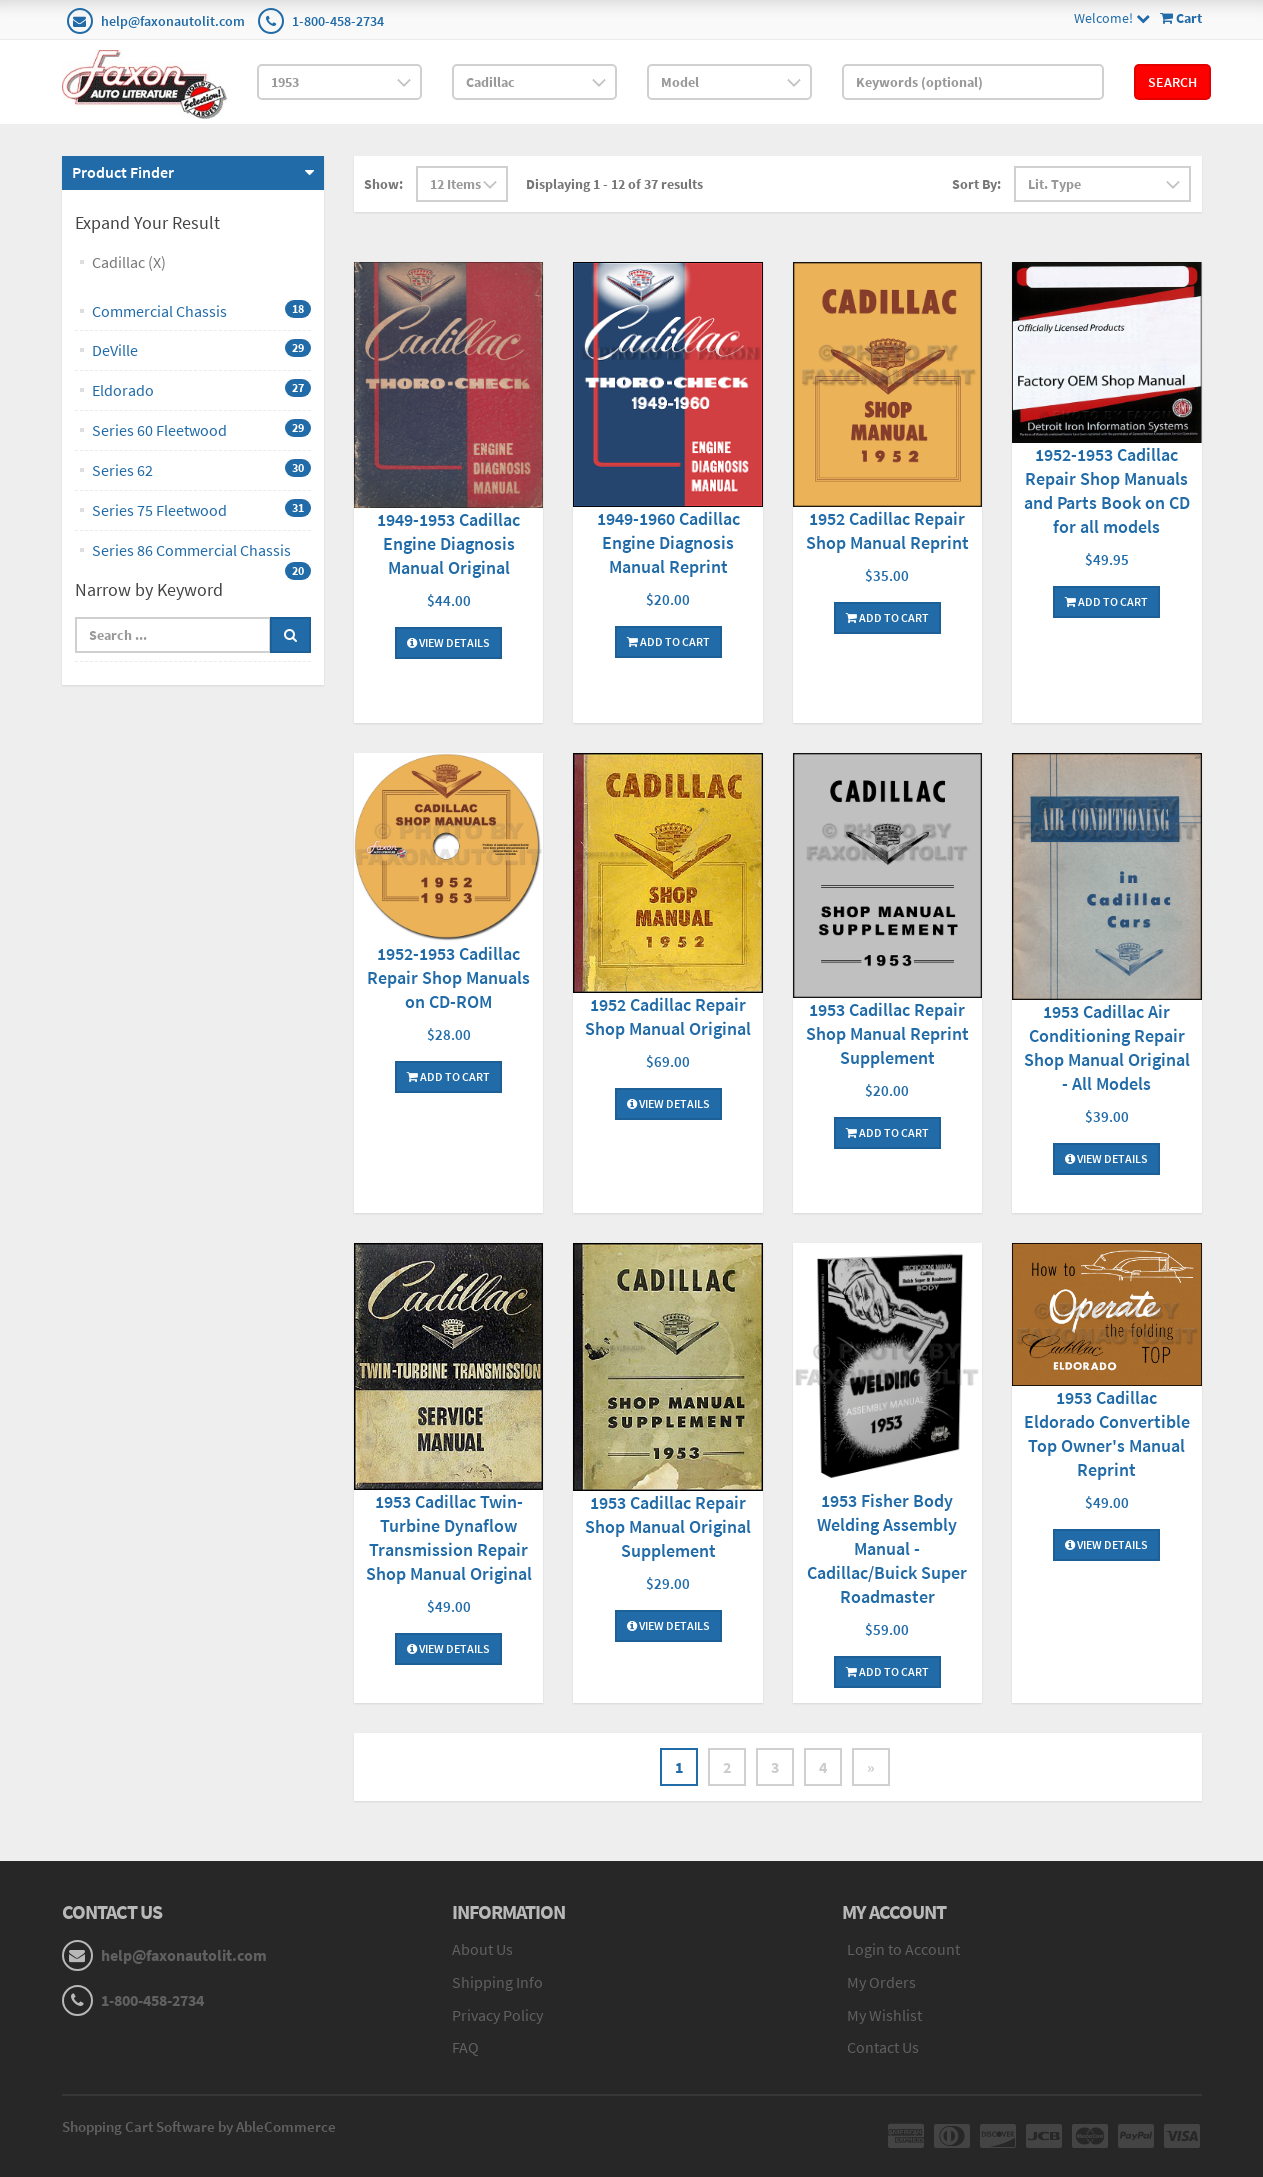 The image size is (1263, 2177). What do you see at coordinates (383, 184) in the screenshot?
I see `Show:` at bounding box center [383, 184].